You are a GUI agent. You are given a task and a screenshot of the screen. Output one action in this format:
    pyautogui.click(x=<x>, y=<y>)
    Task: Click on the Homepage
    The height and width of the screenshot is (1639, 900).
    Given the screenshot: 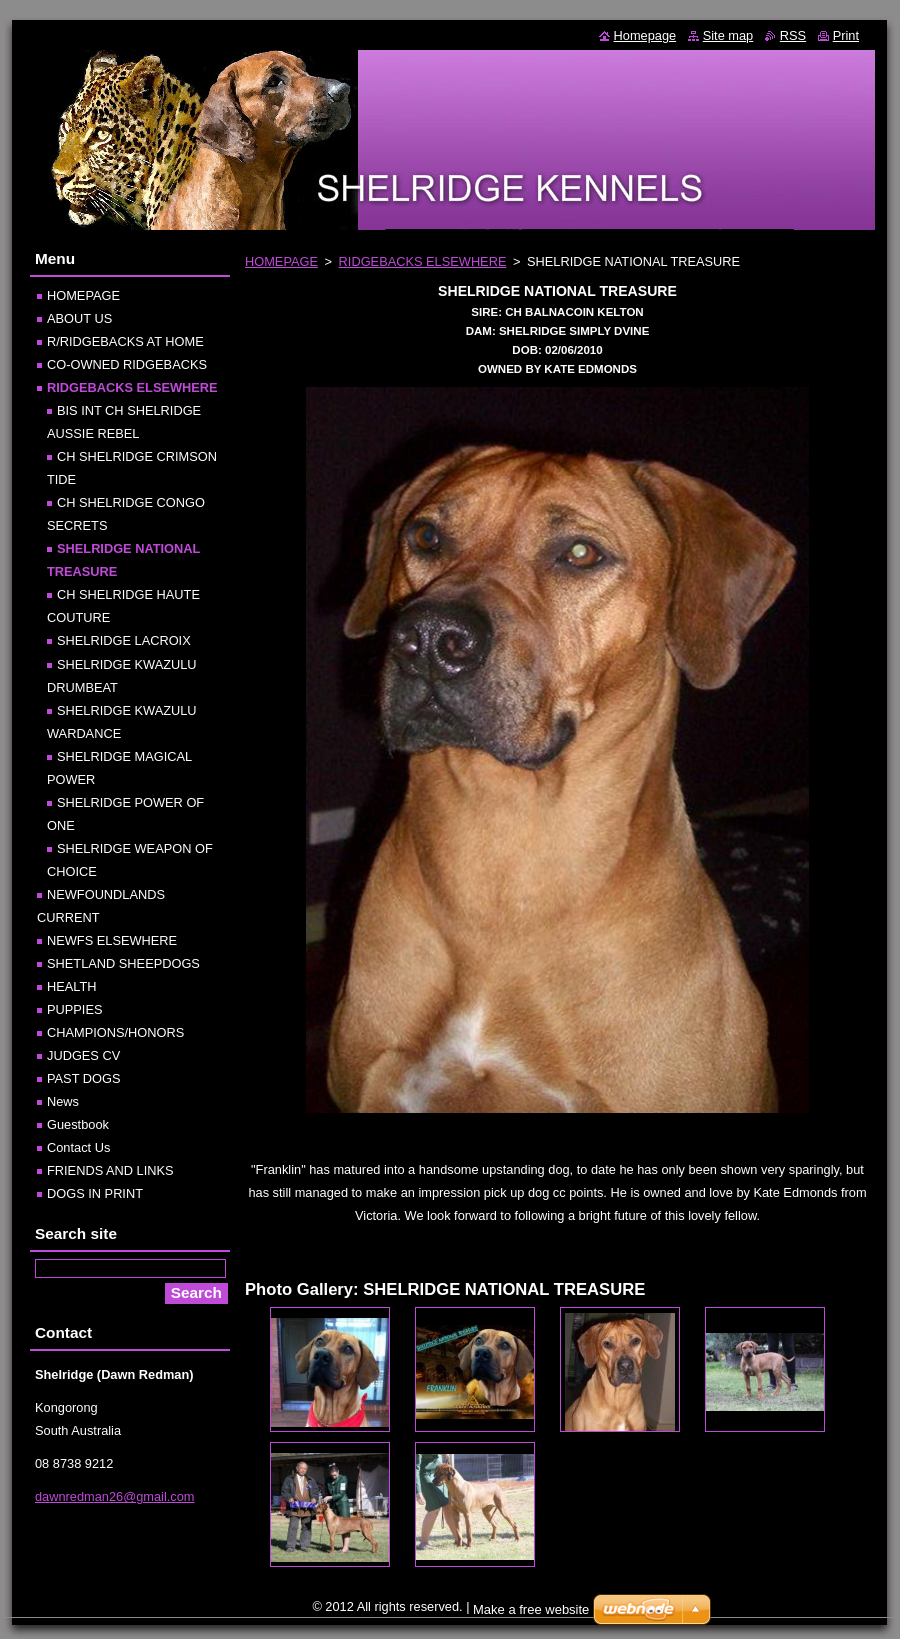 What is the action you would take?
    pyautogui.click(x=645, y=35)
    